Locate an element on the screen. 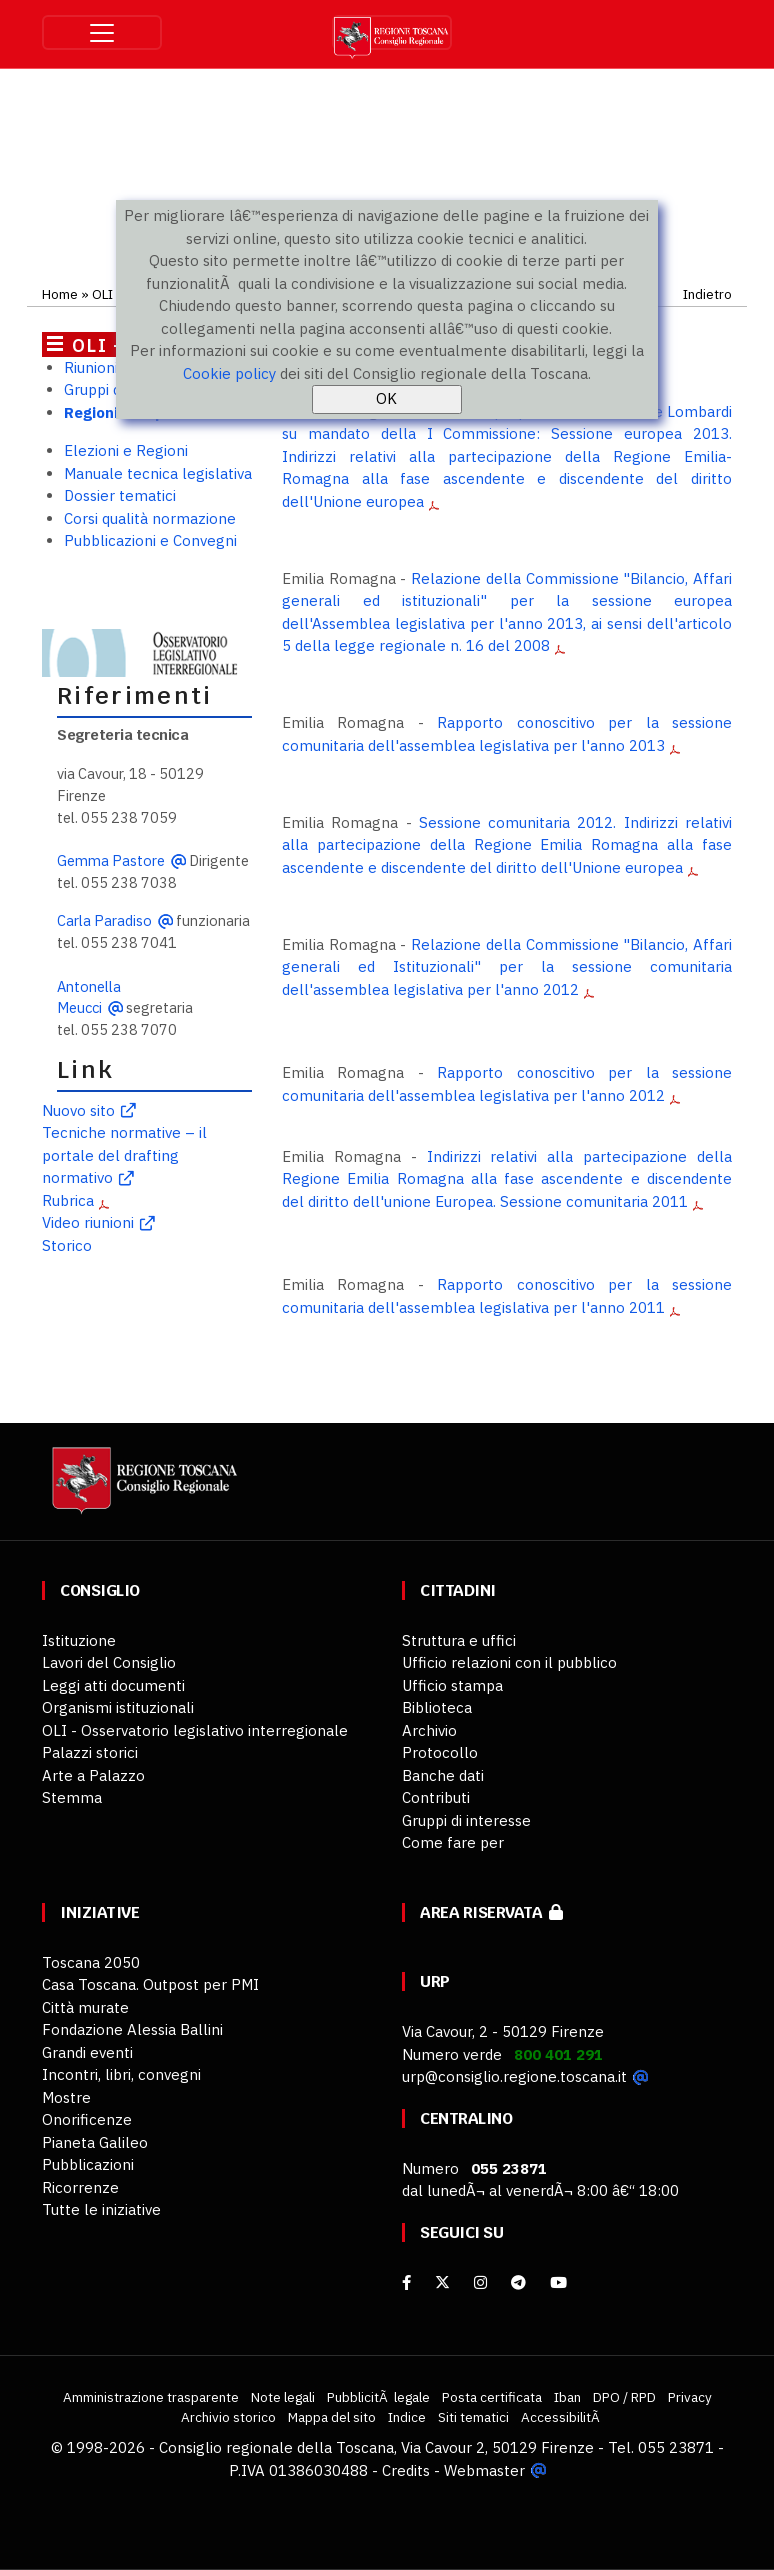 The width and height of the screenshot is (774, 2570). Gruppi di interesse is located at coordinates (466, 1820).